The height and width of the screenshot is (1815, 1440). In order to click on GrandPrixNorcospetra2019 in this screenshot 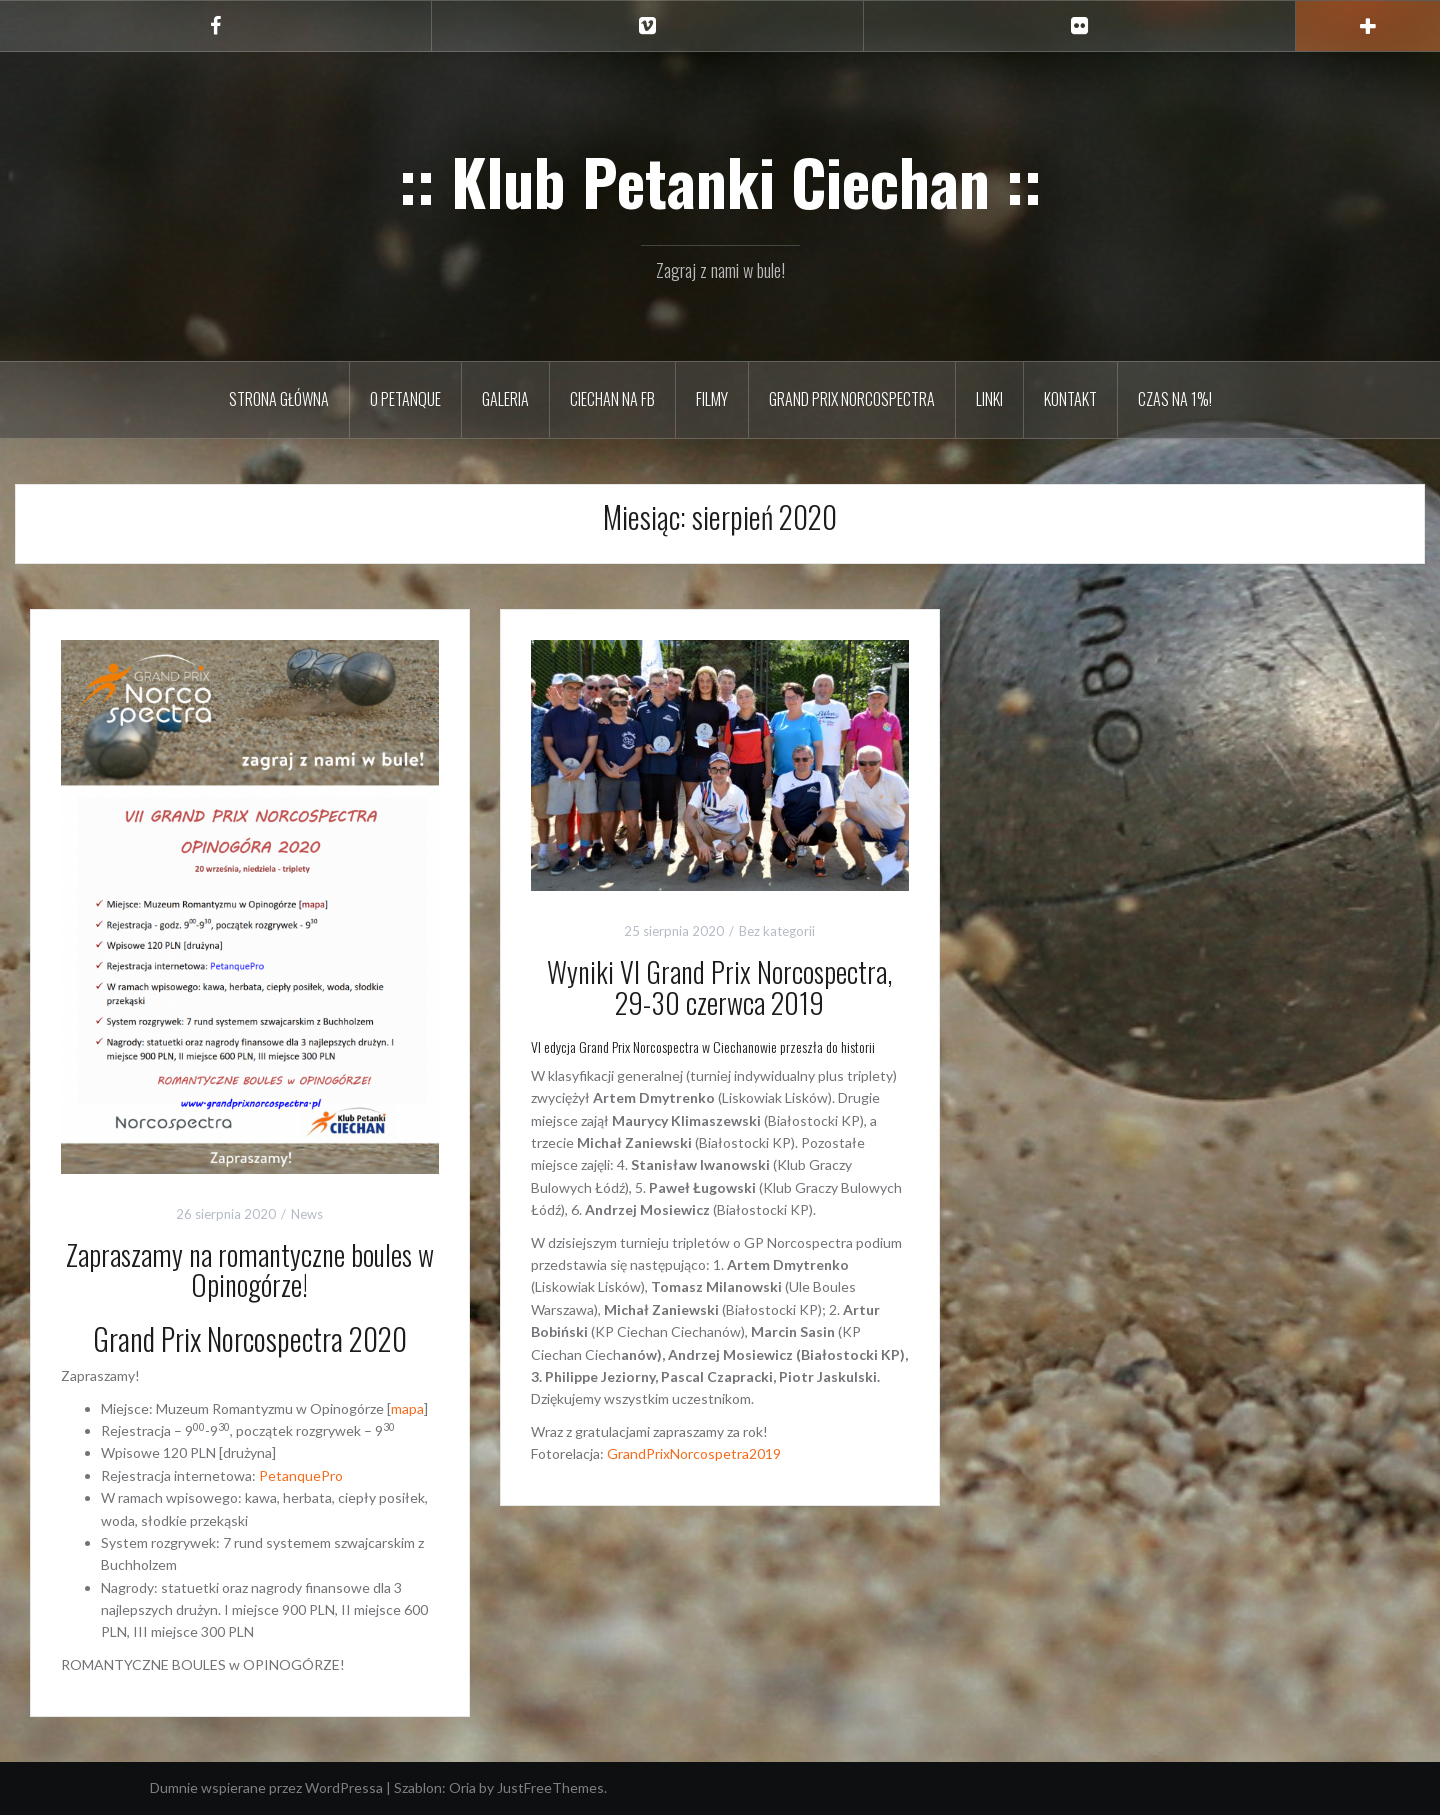, I will do `click(694, 1453)`.